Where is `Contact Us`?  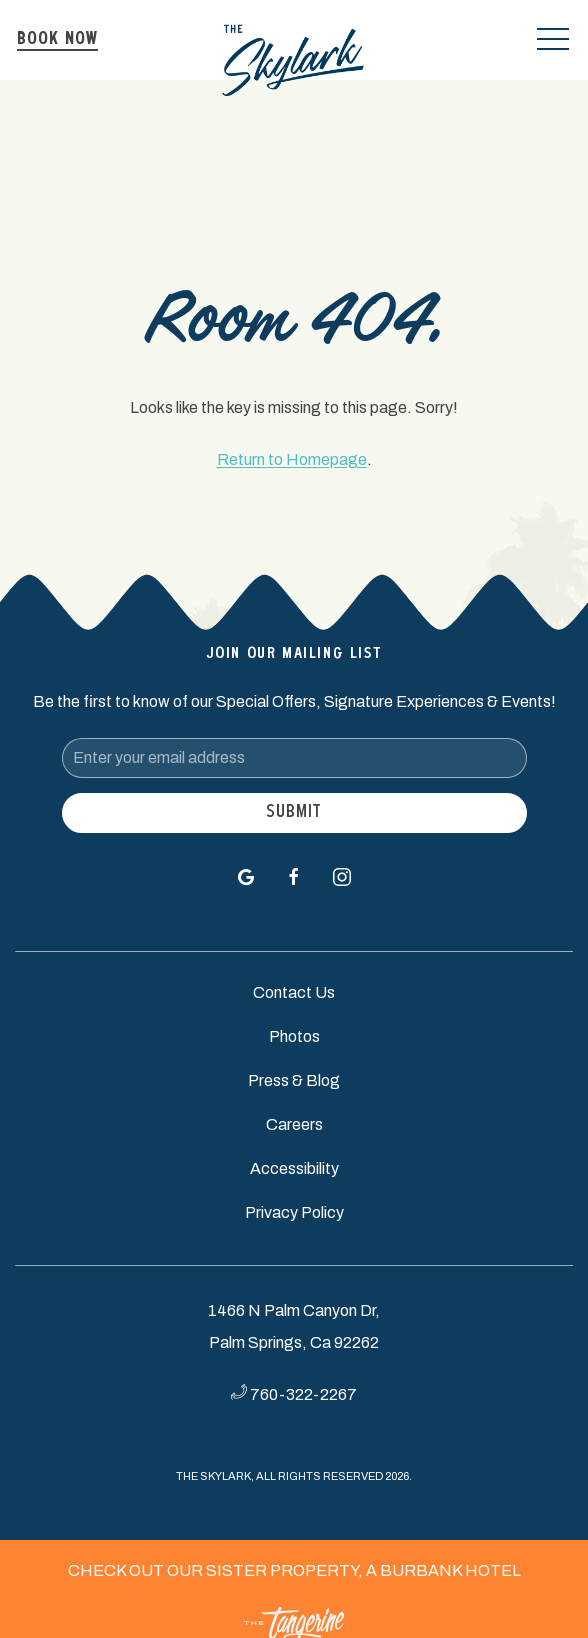
Contact Us is located at coordinates (294, 992).